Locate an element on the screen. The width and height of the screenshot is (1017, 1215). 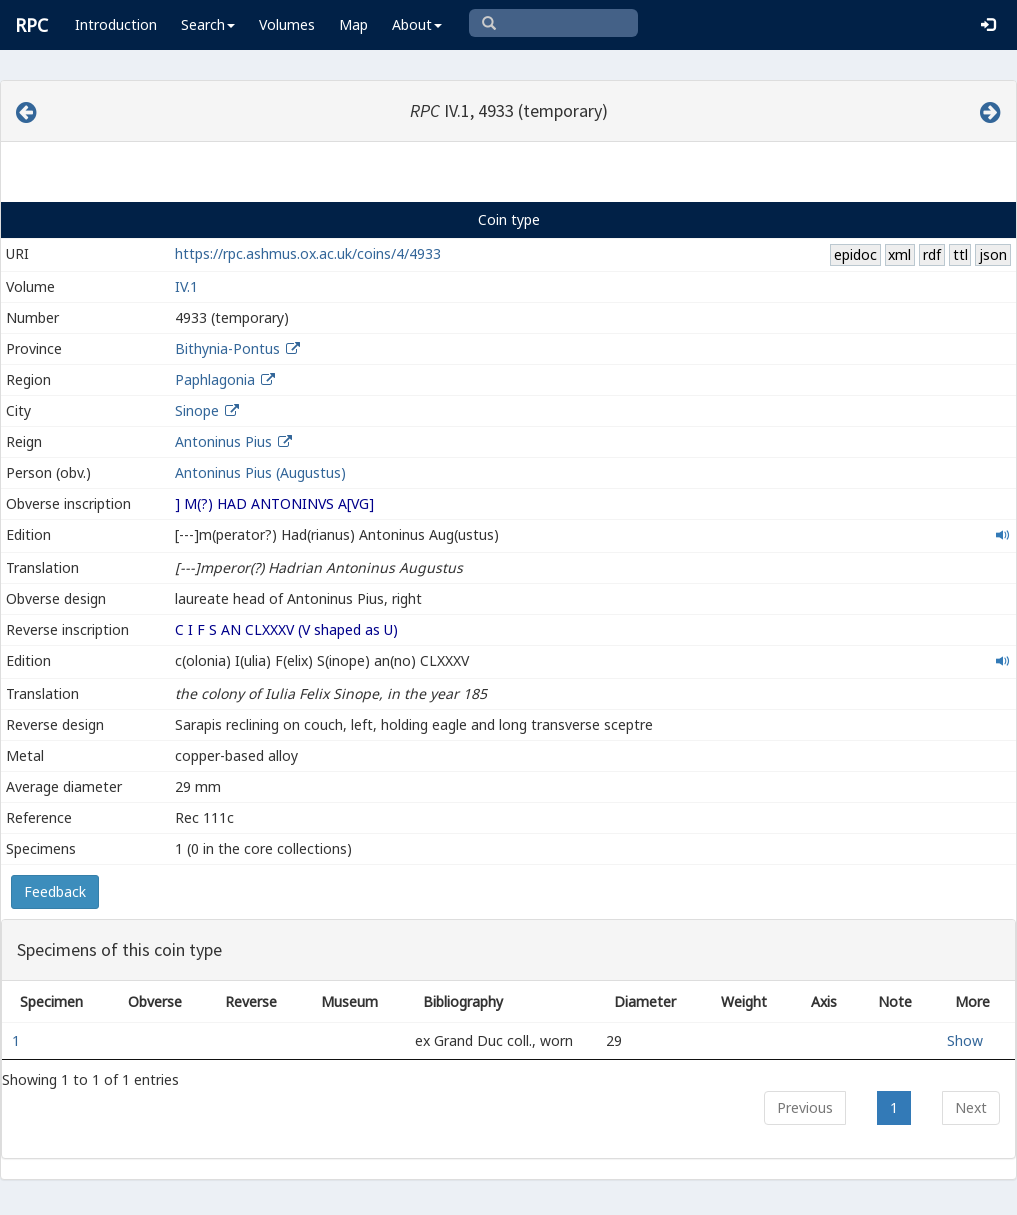
Previous is located at coordinates (805, 1107).